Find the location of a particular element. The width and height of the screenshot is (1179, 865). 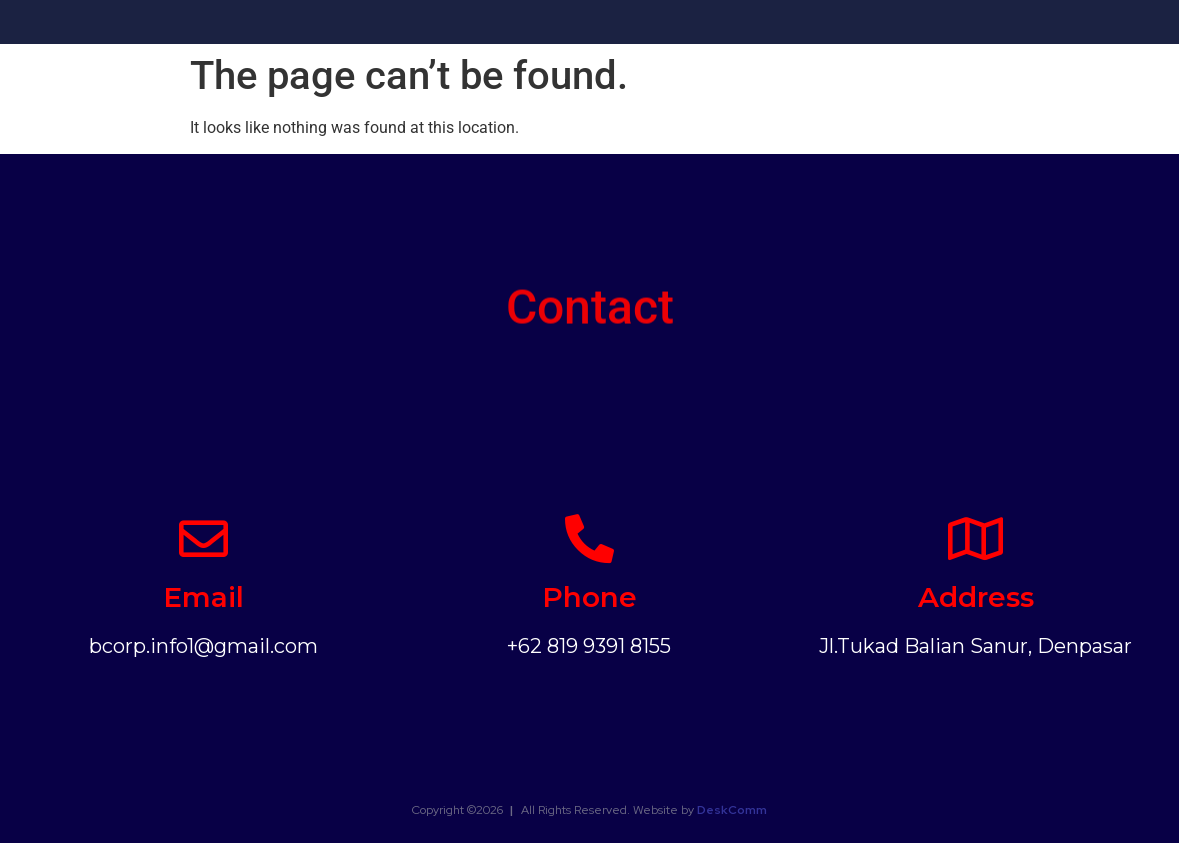

Contact is located at coordinates (1069, 24).